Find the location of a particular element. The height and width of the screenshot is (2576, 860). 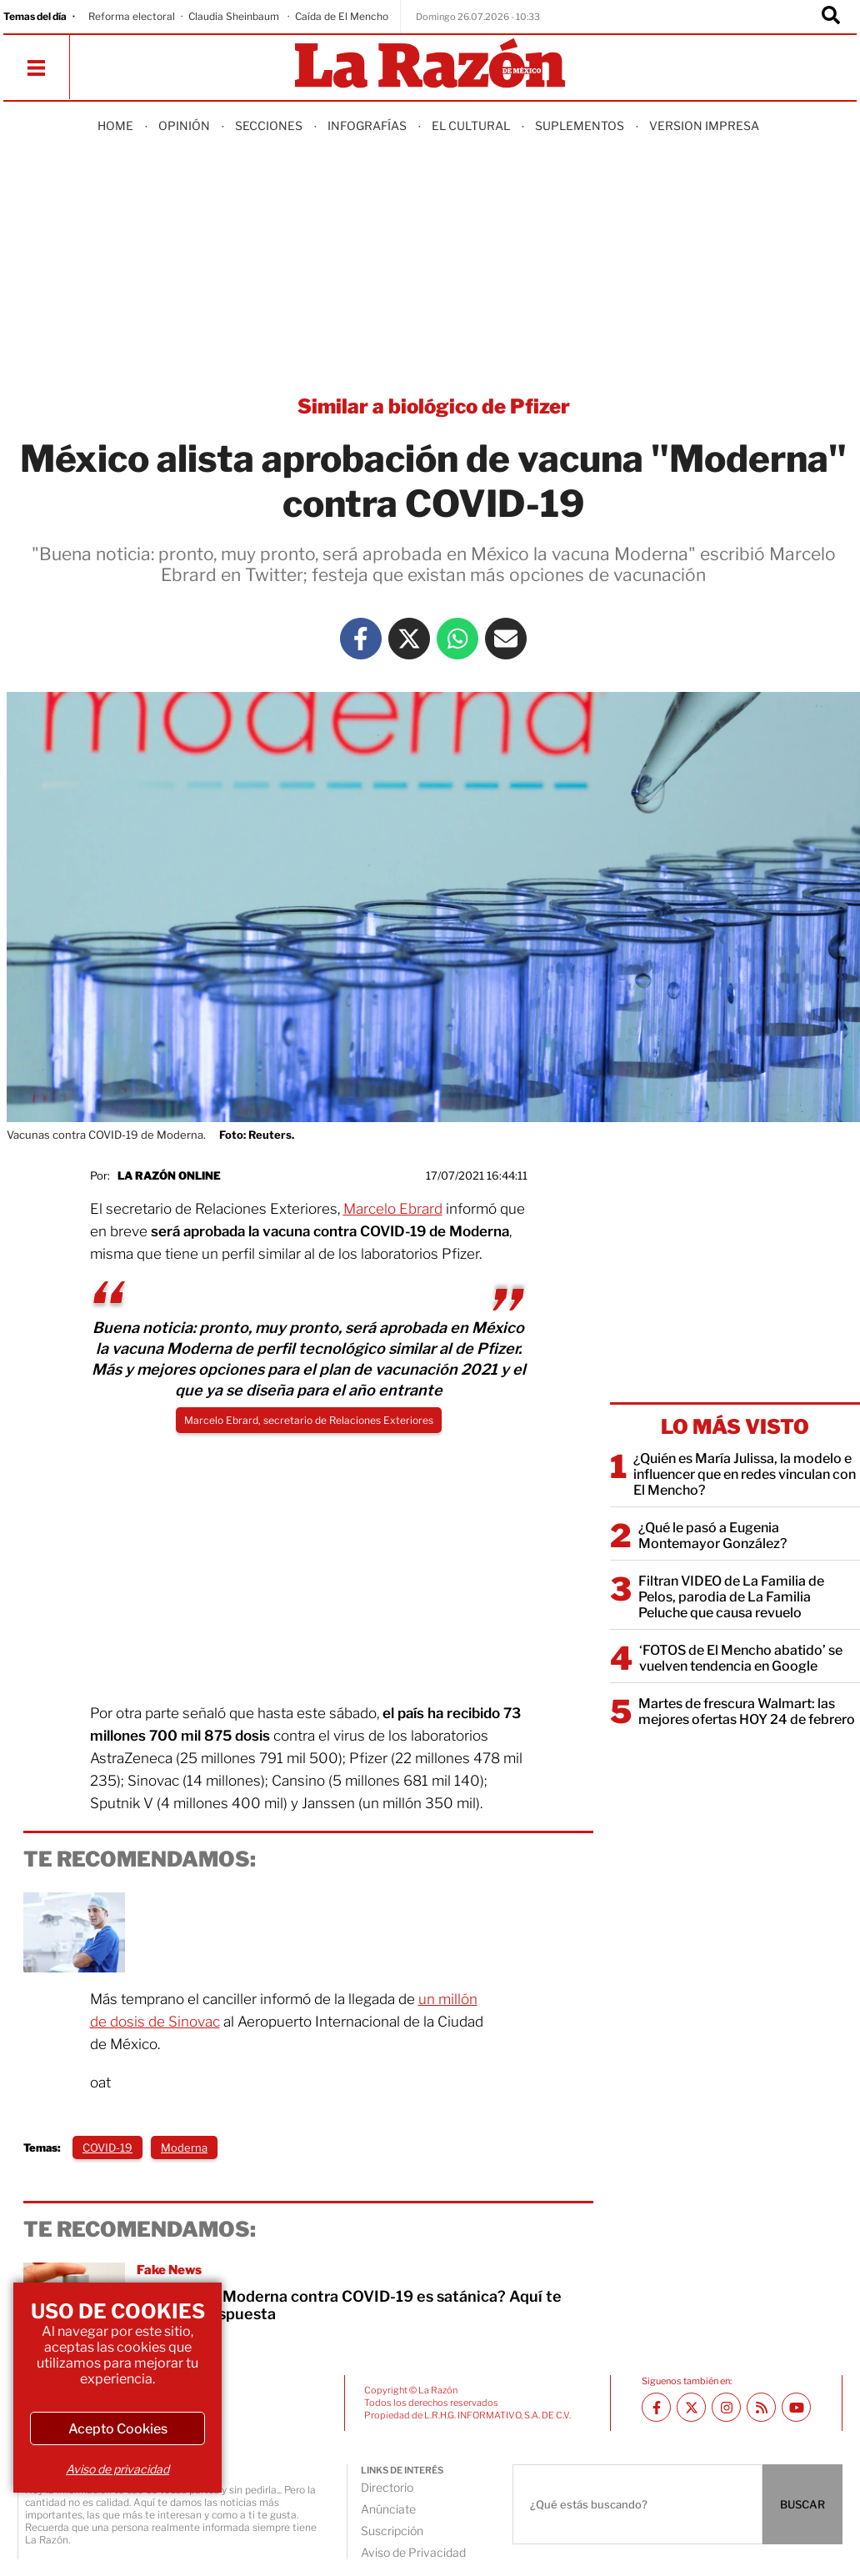

Infografías is located at coordinates (367, 125).